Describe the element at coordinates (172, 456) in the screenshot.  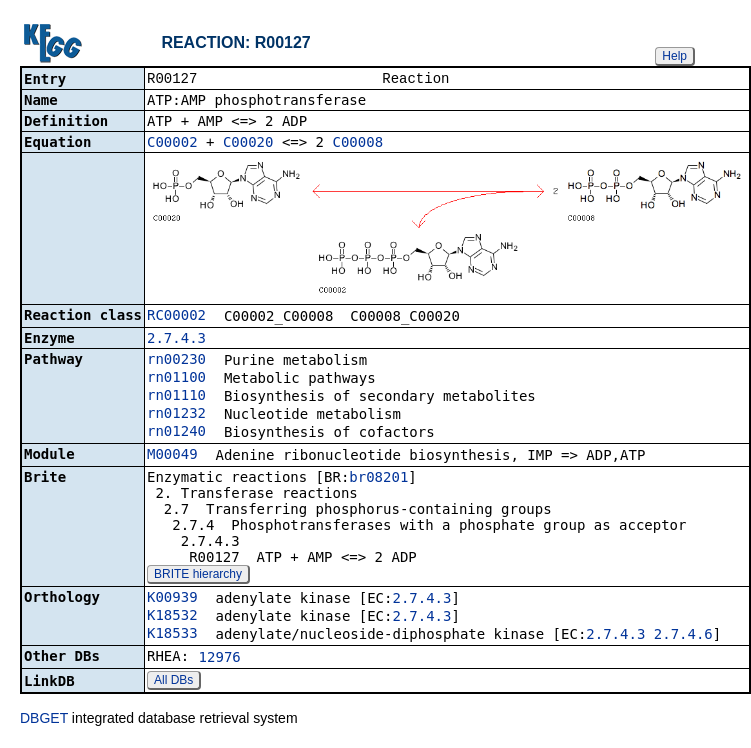
I see `M00049` at that location.